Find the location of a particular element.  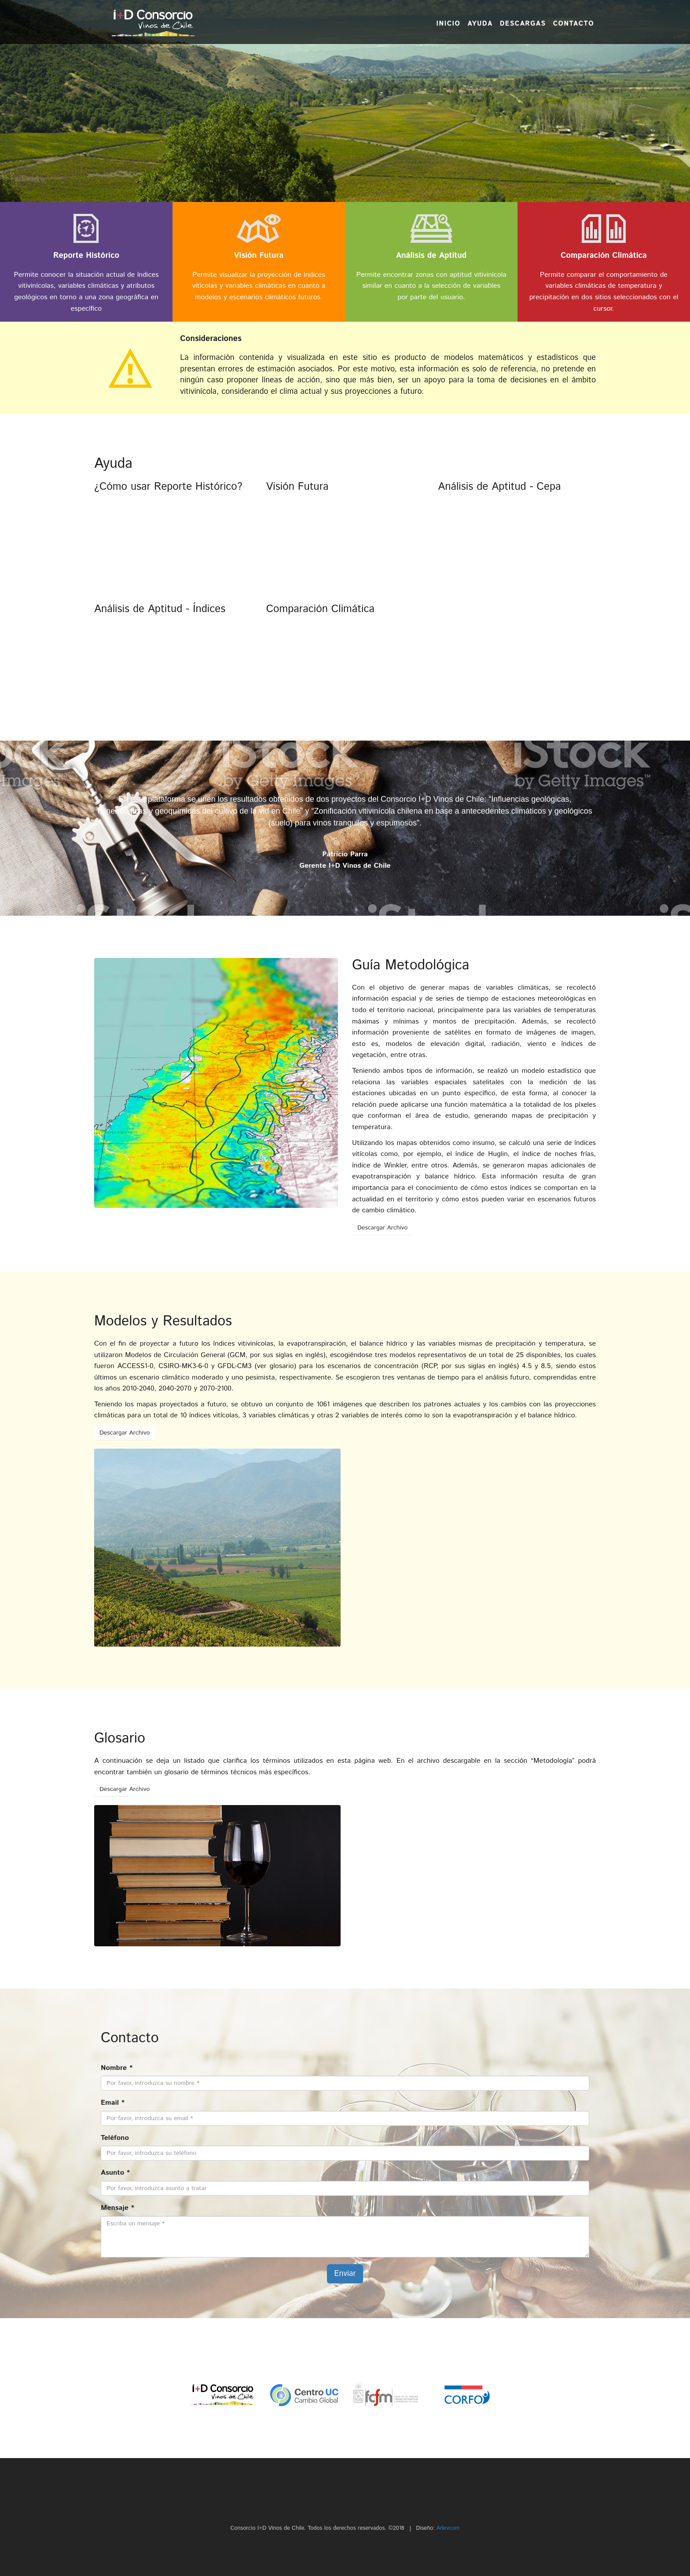

Descargar Archivo is located at coordinates (382, 1227).